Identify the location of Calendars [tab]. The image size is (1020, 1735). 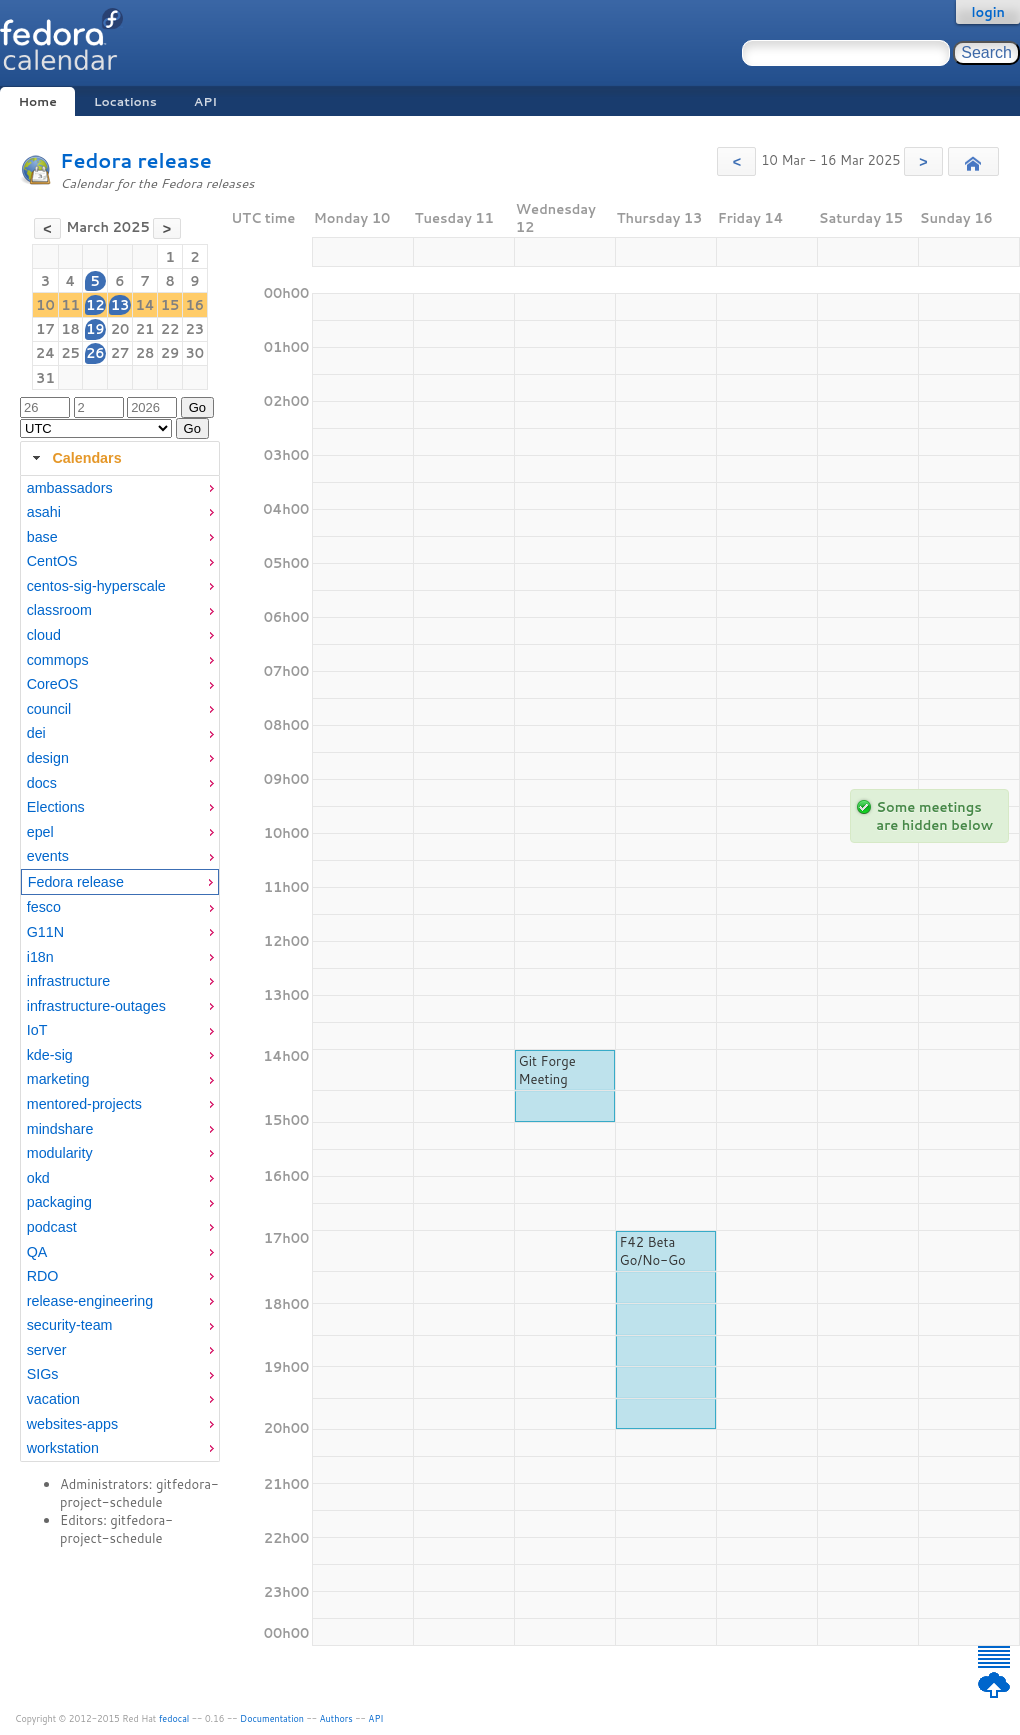
(74, 458).